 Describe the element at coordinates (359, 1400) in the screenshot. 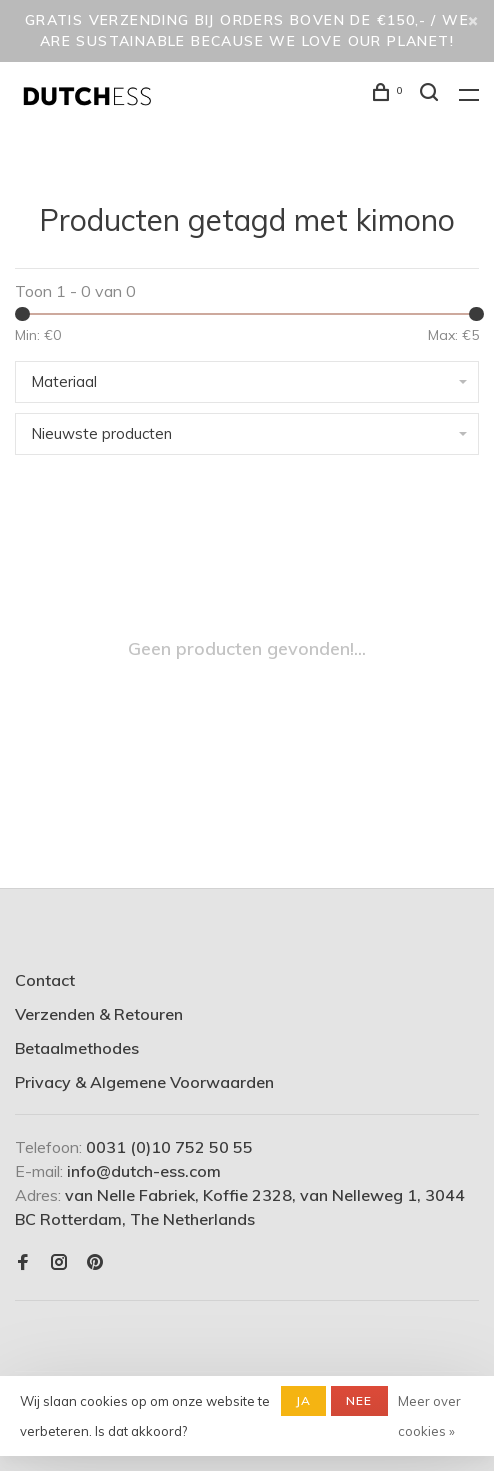

I see `Nee` at that location.